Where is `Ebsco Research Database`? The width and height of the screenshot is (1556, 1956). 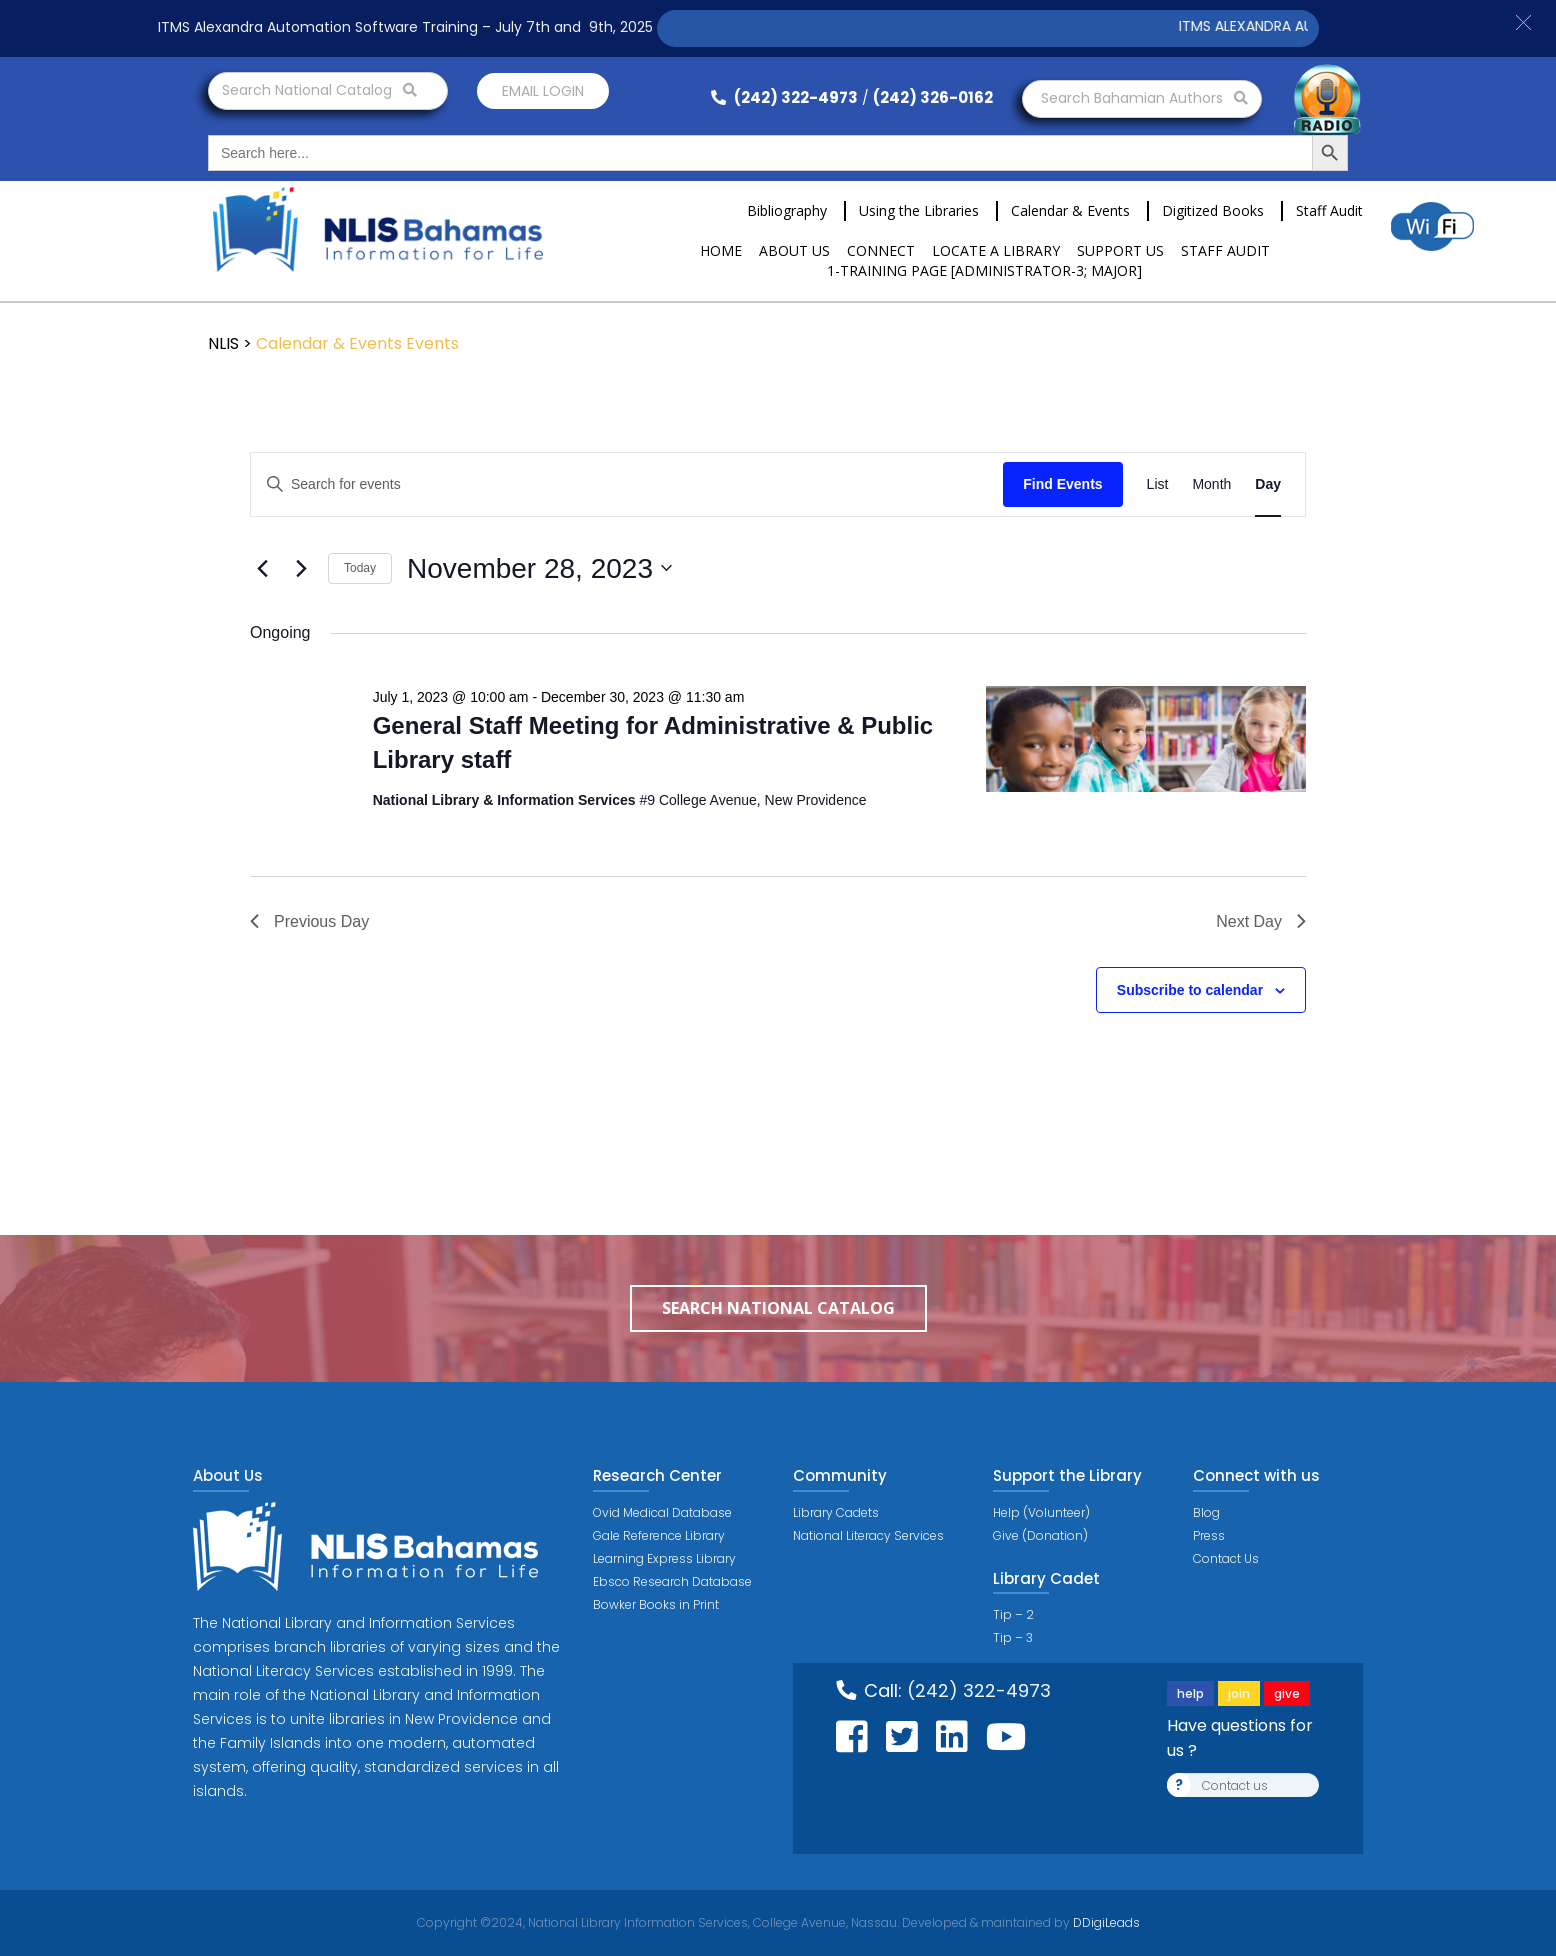
Ebsco Research Database is located at coordinates (672, 1581).